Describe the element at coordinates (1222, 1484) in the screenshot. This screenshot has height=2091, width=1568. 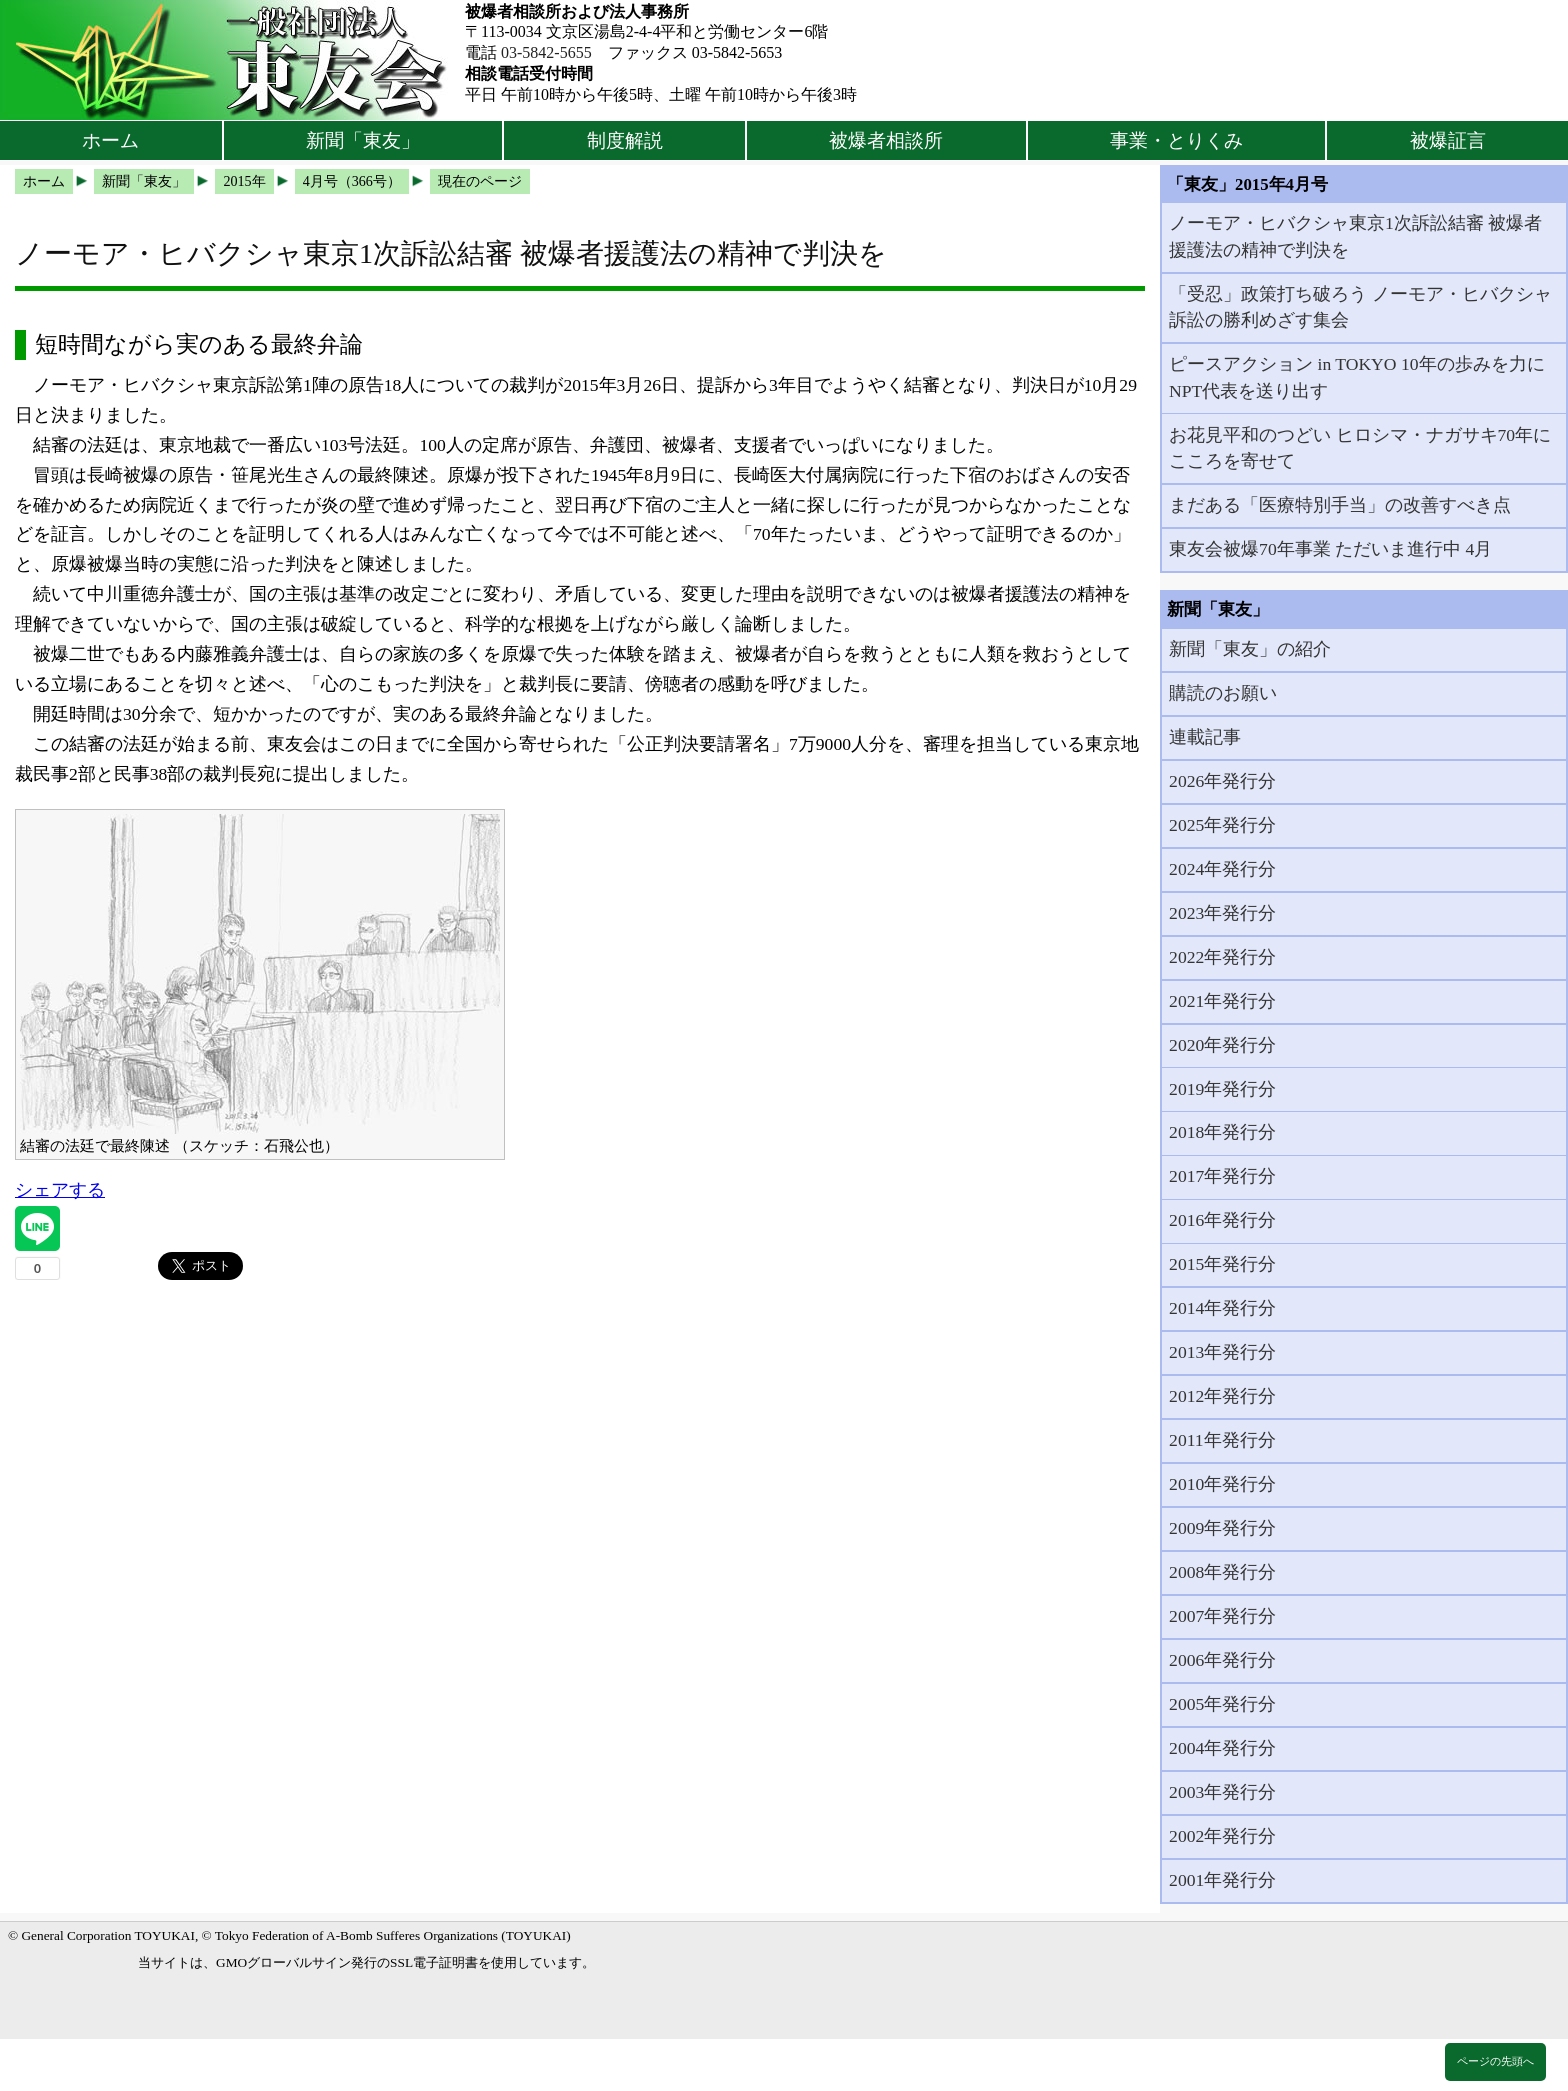
I see `2010年発行分` at that location.